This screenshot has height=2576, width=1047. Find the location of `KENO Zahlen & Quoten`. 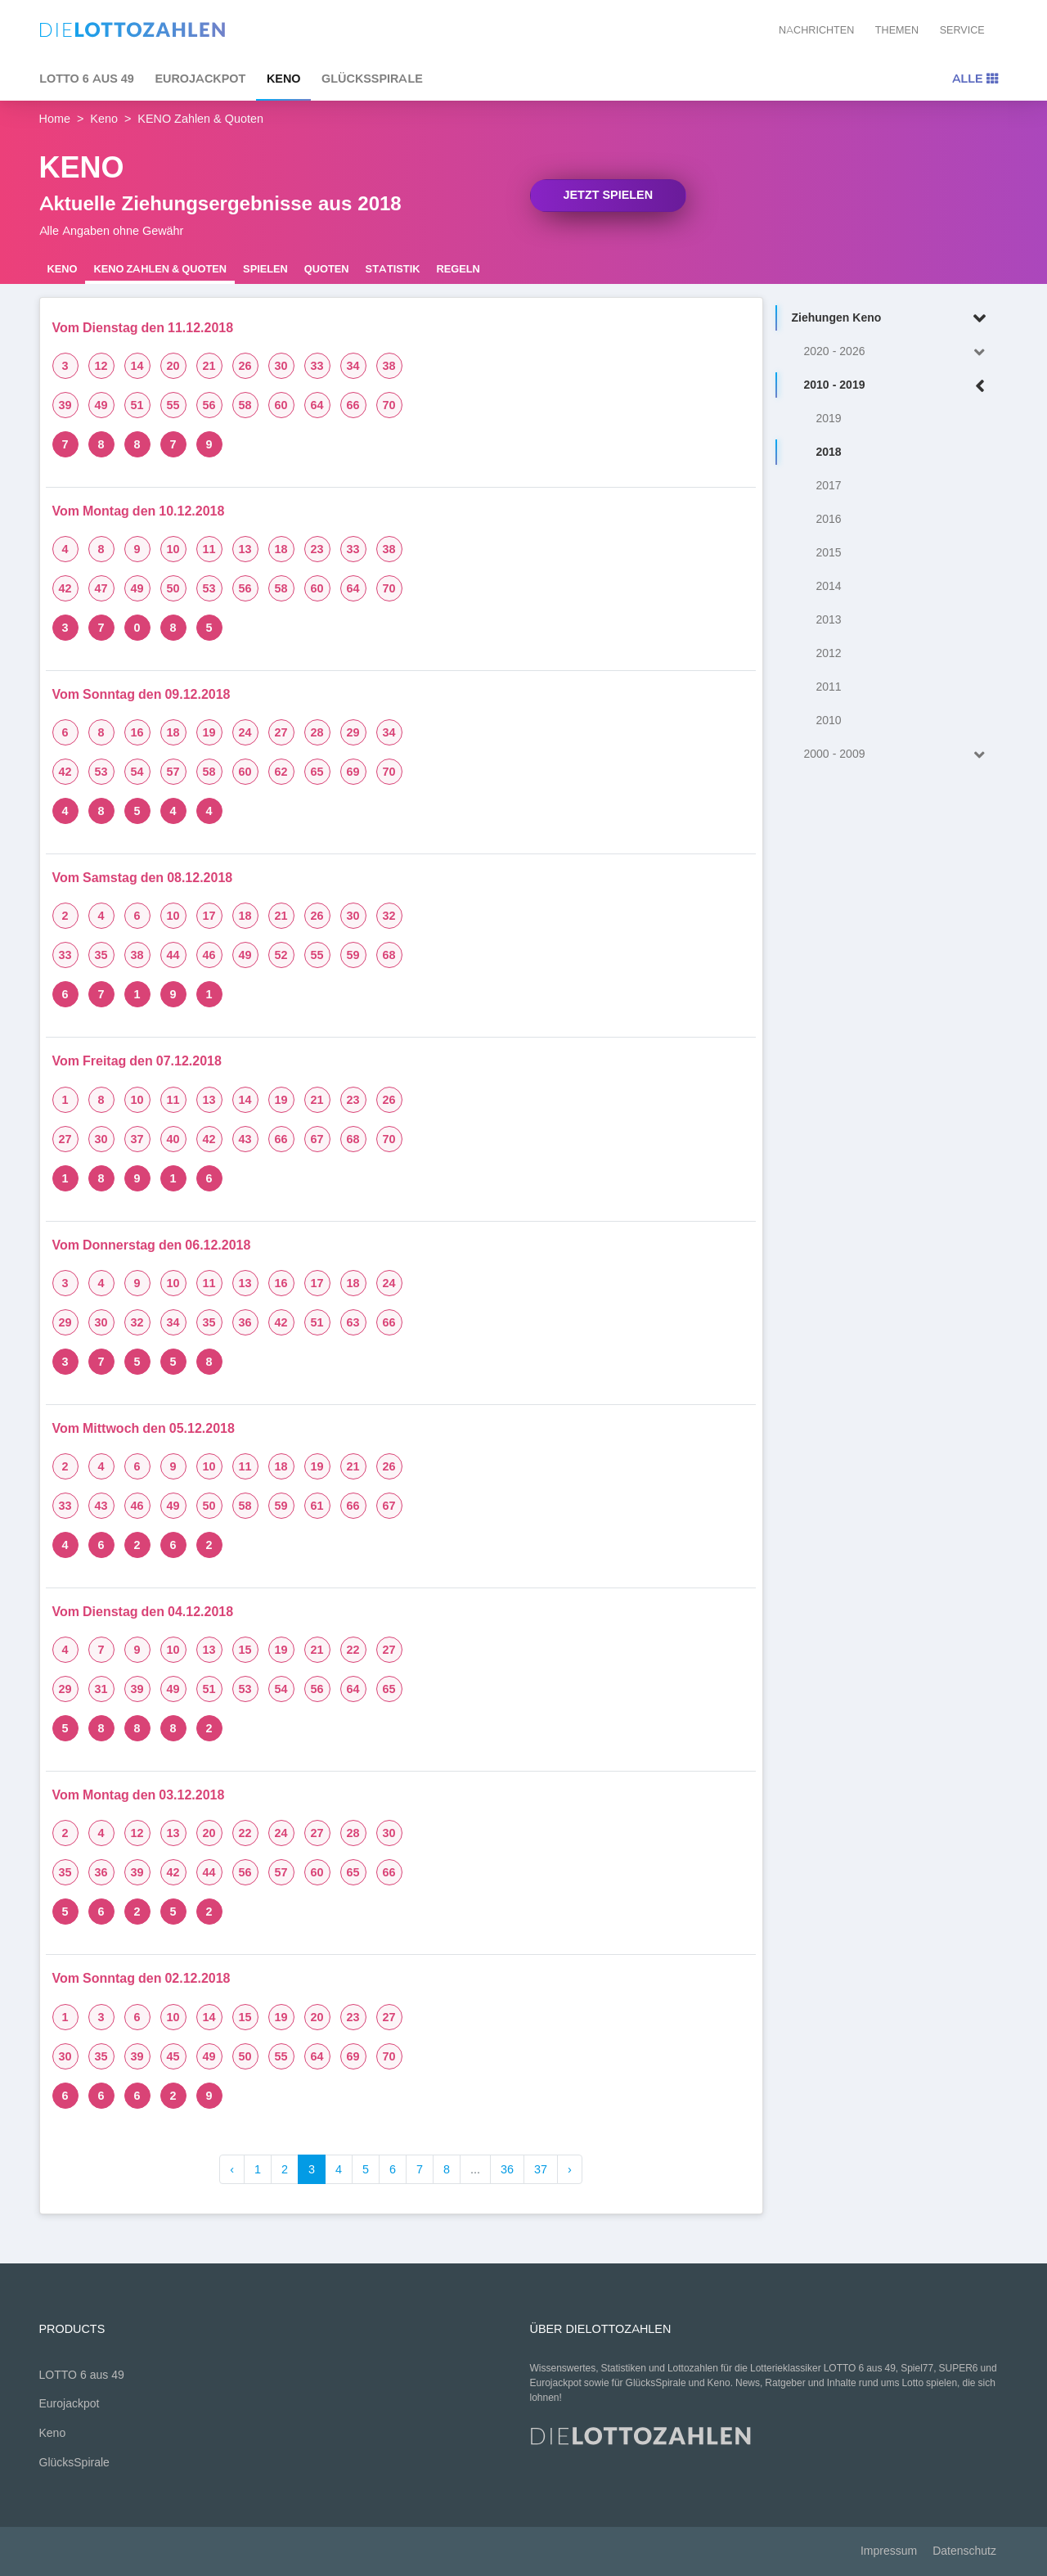

KENO Zahlen & Quoten is located at coordinates (160, 269).